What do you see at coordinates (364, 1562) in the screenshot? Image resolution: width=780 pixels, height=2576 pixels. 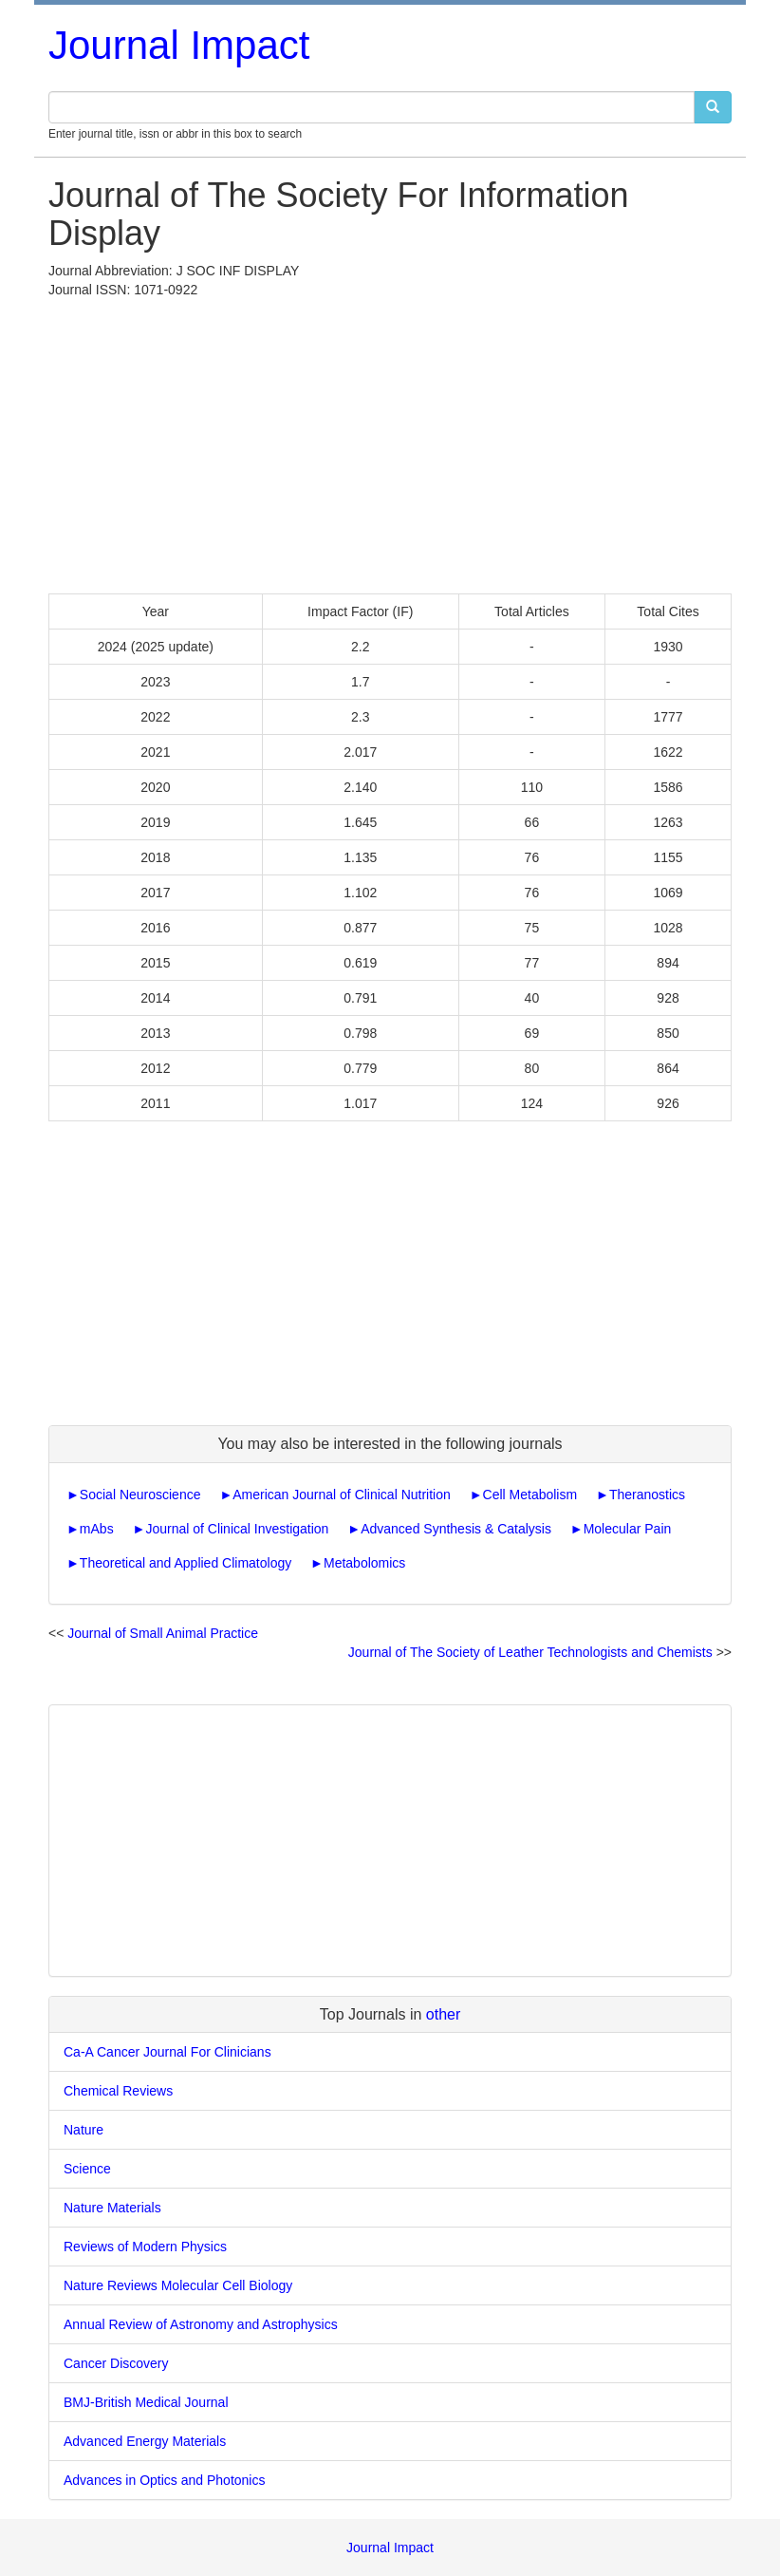 I see `Metabolomics` at bounding box center [364, 1562].